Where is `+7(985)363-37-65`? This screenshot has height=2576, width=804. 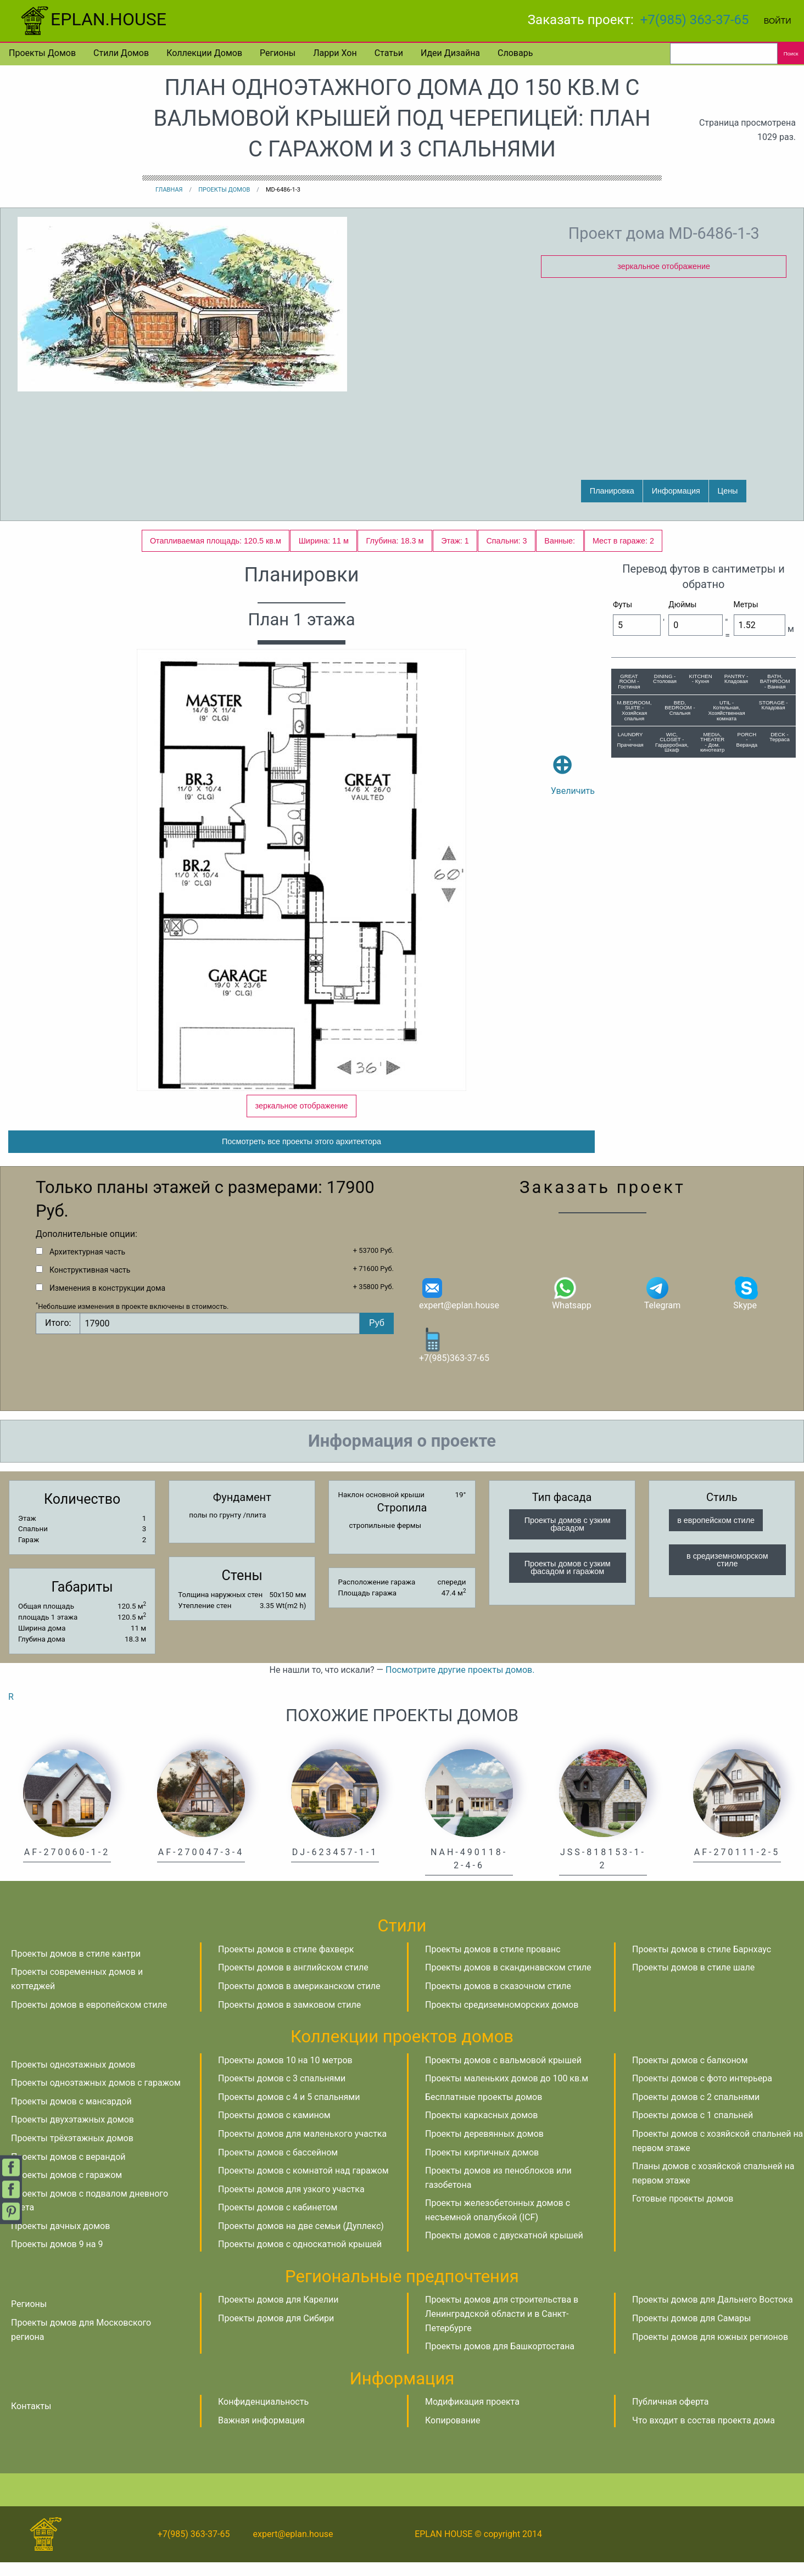 +7(985)363-37-65 is located at coordinates (454, 1358).